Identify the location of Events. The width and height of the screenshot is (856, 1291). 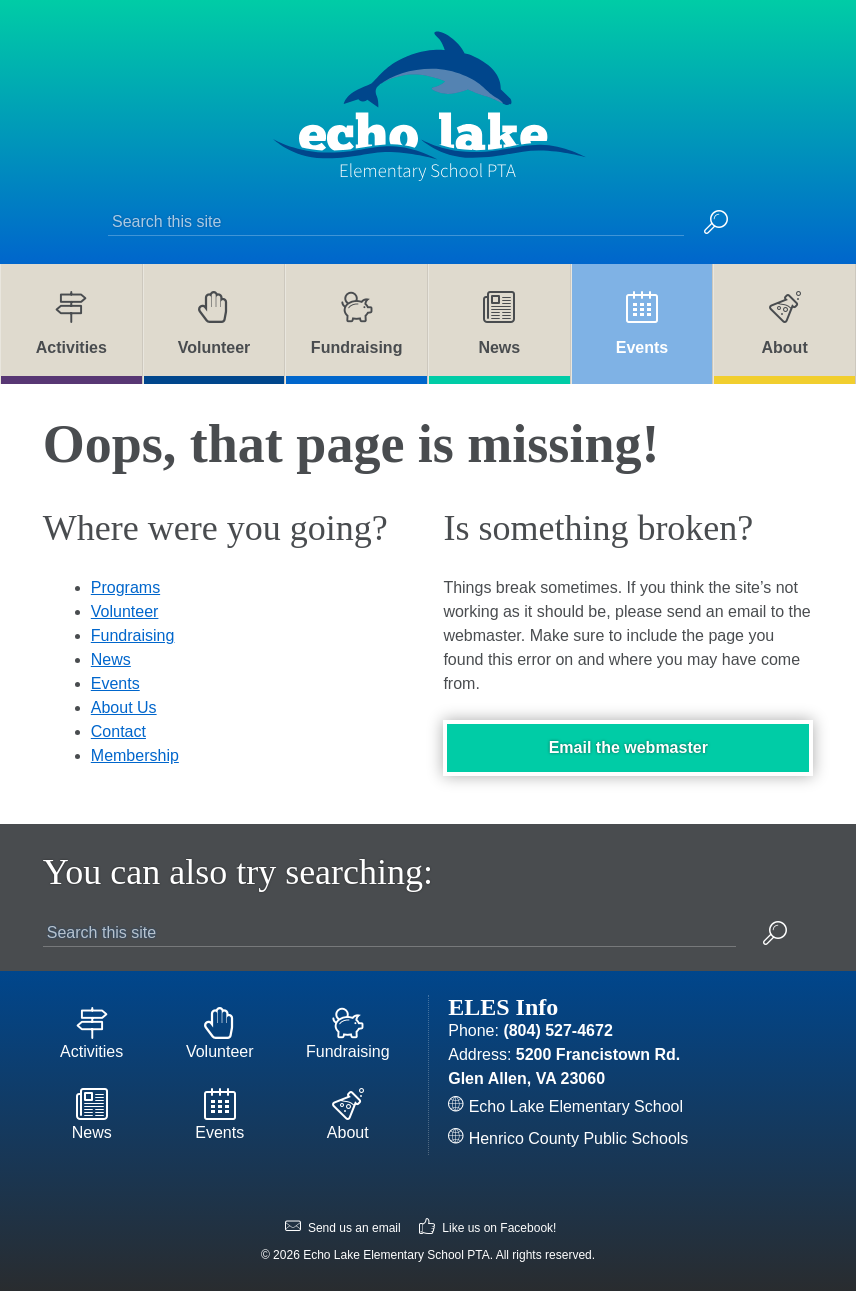
(115, 683).